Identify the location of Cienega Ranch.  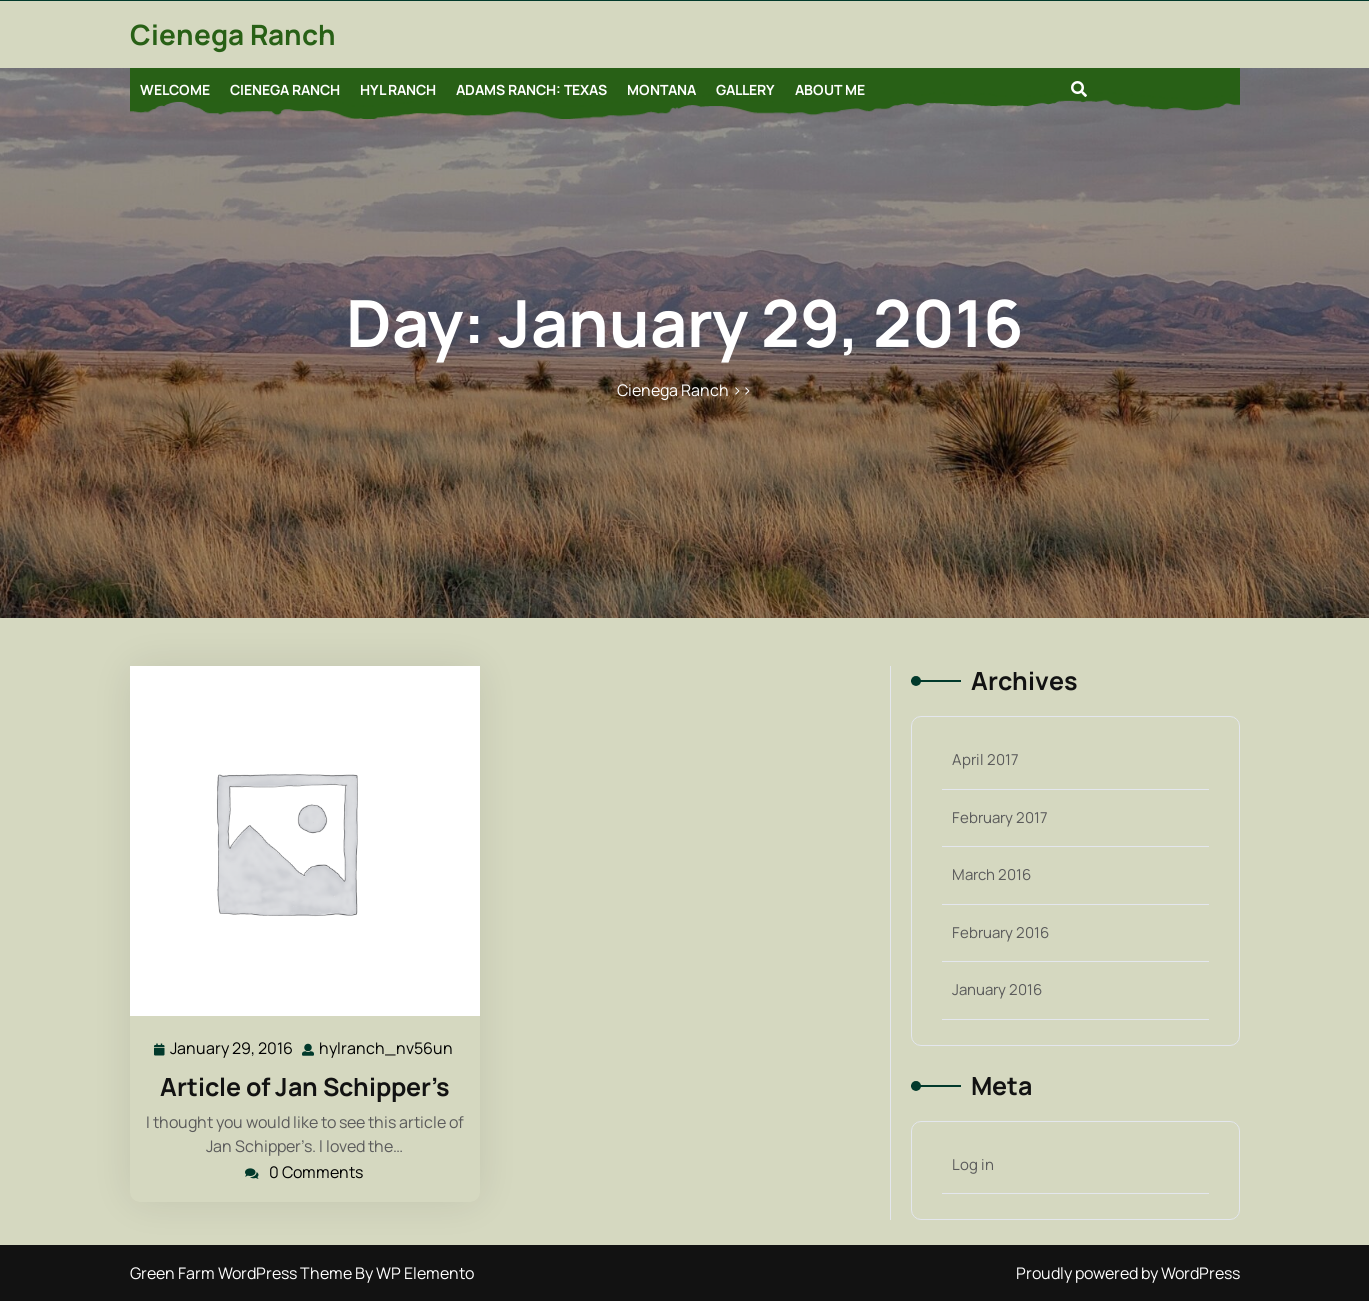
(233, 34).